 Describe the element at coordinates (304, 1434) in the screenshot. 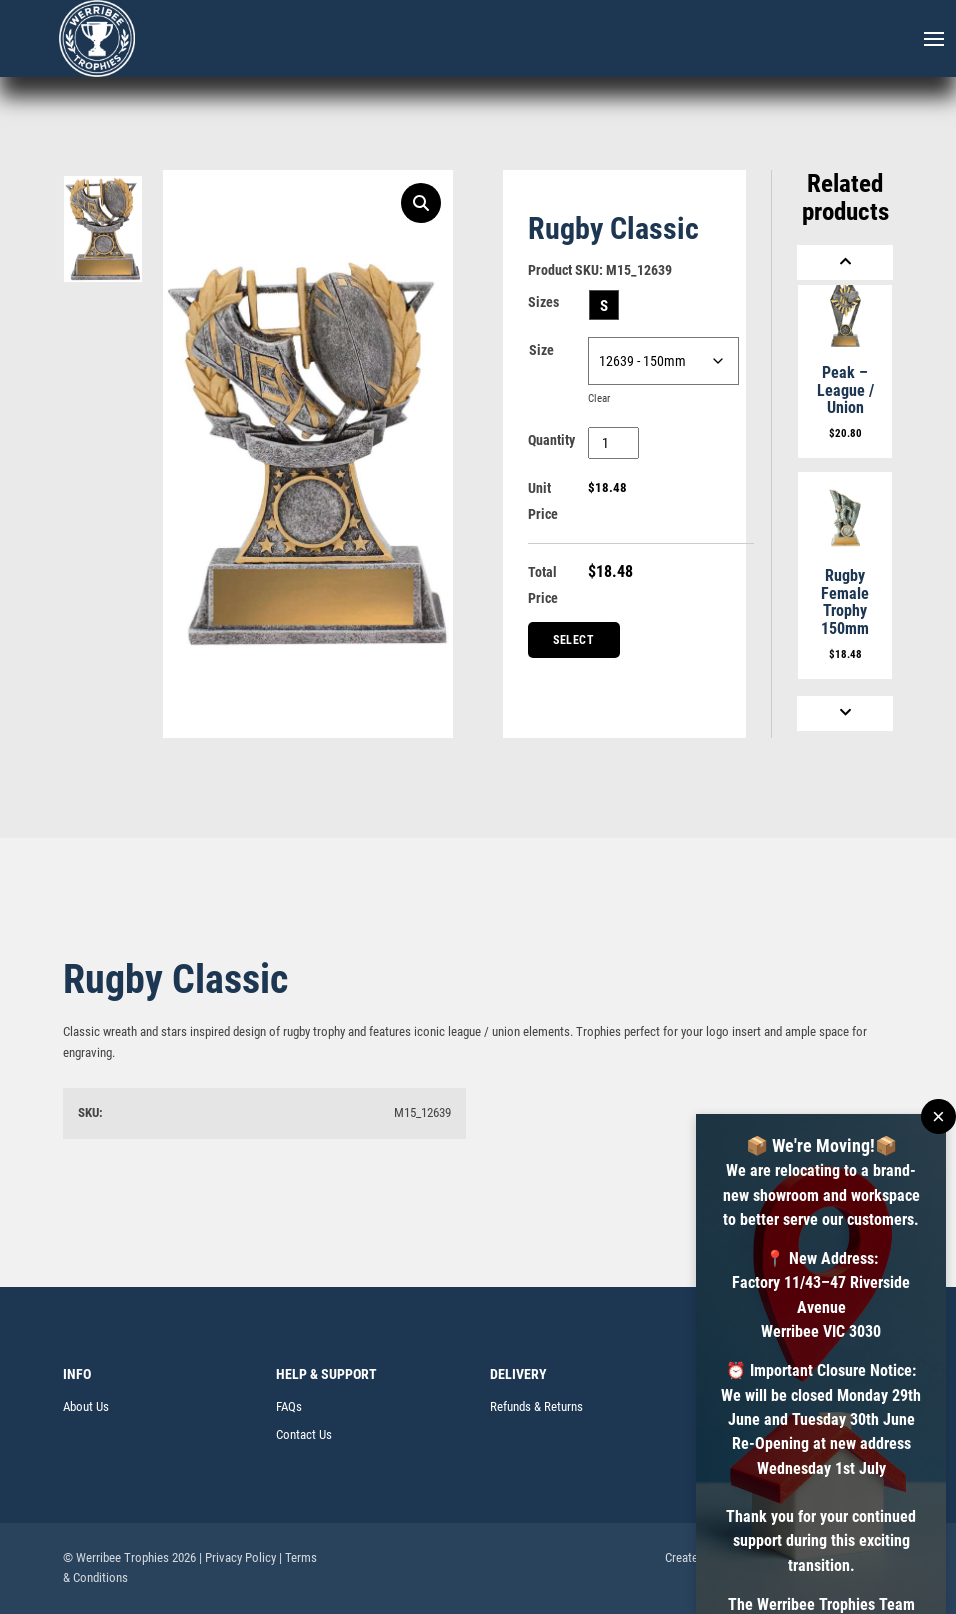

I see `Contact Us` at that location.